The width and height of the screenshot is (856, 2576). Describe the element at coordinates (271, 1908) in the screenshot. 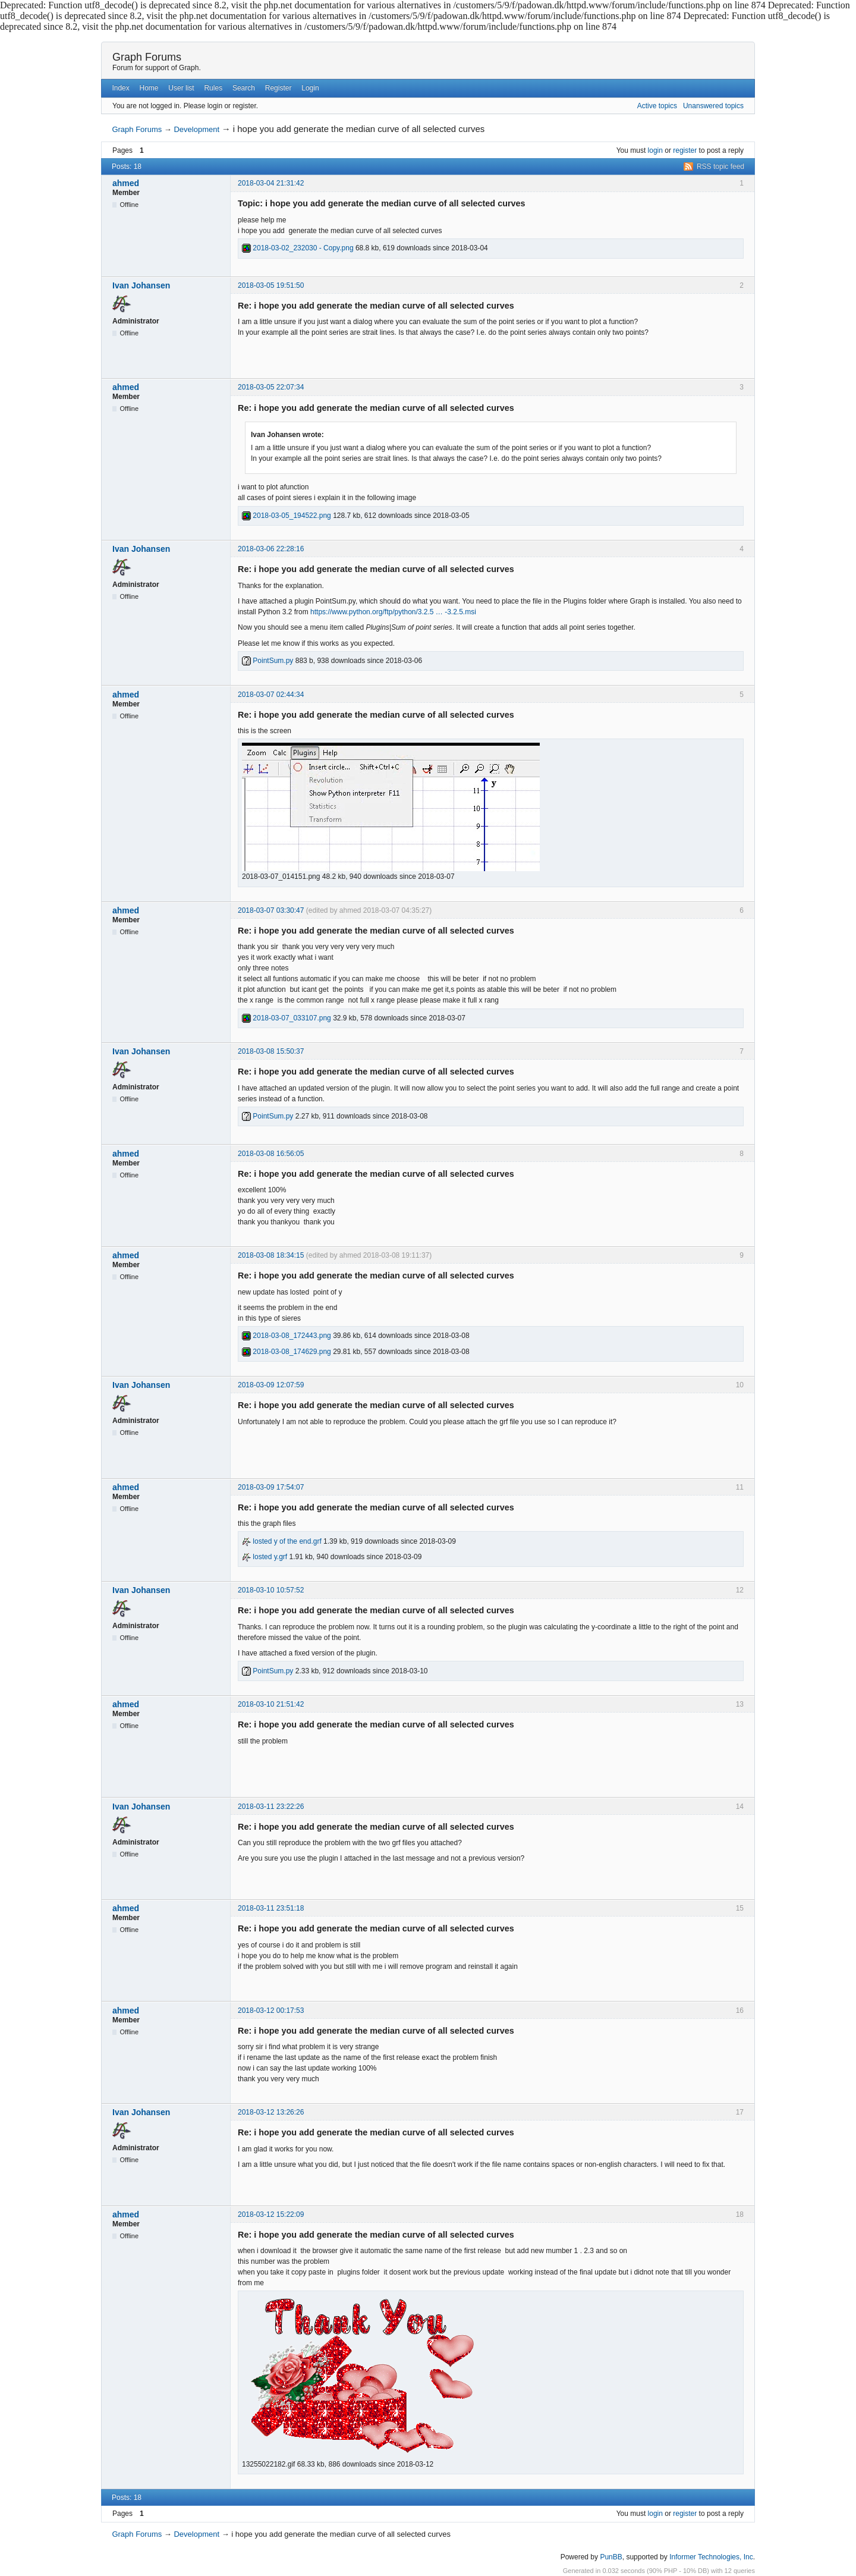

I see `2018-03-11 23:51:18` at that location.